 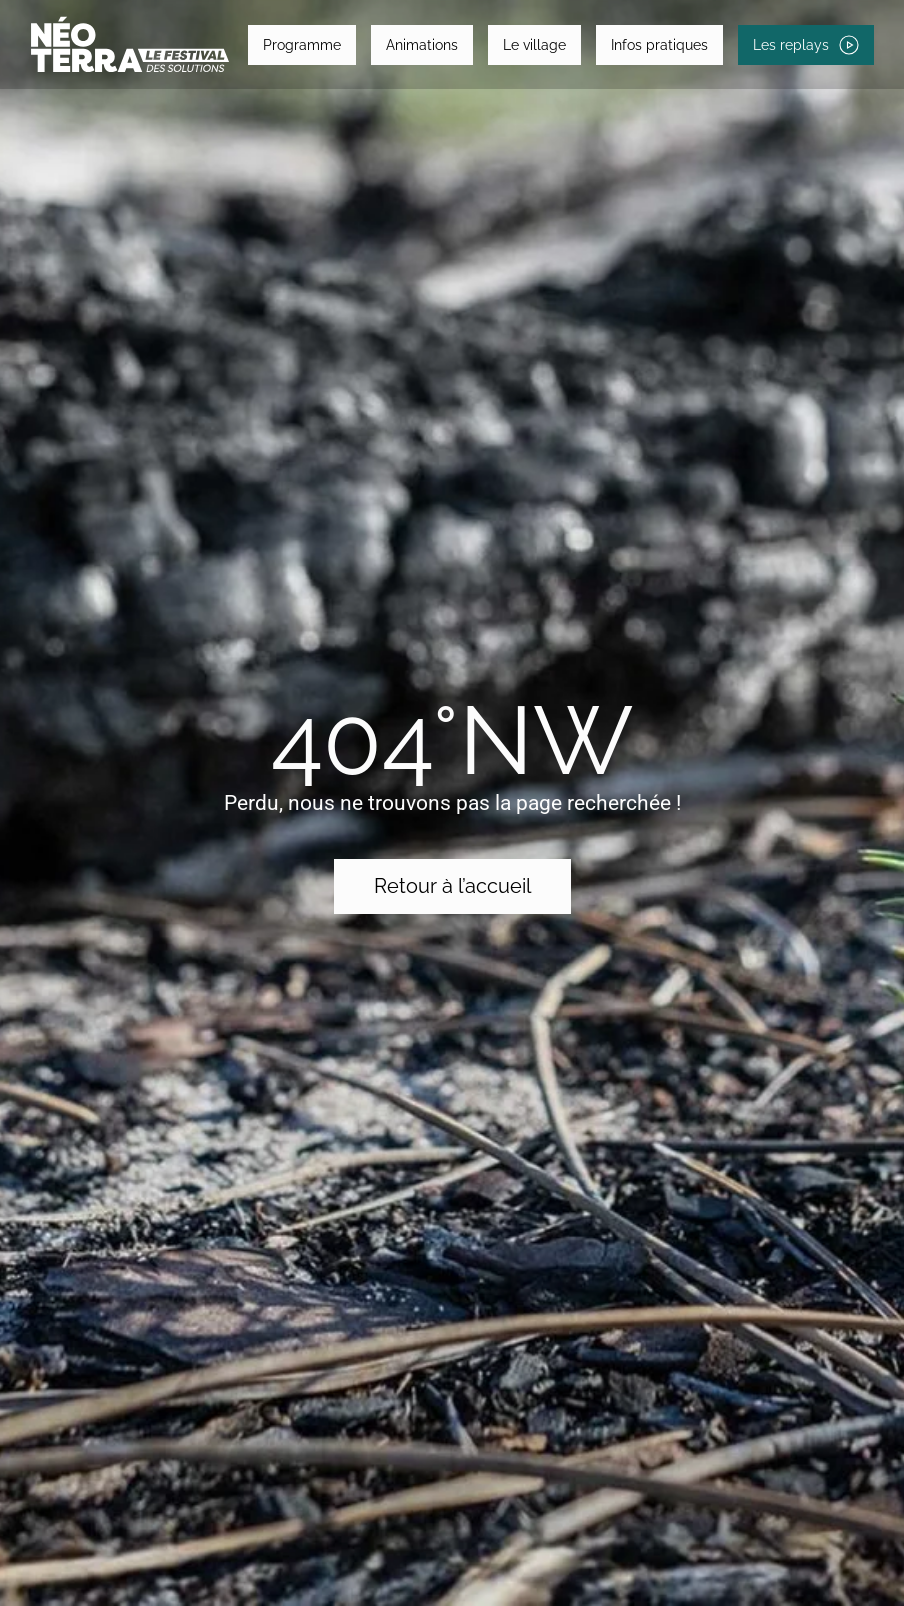 What do you see at coordinates (806, 45) in the screenshot?
I see `Les replays` at bounding box center [806, 45].